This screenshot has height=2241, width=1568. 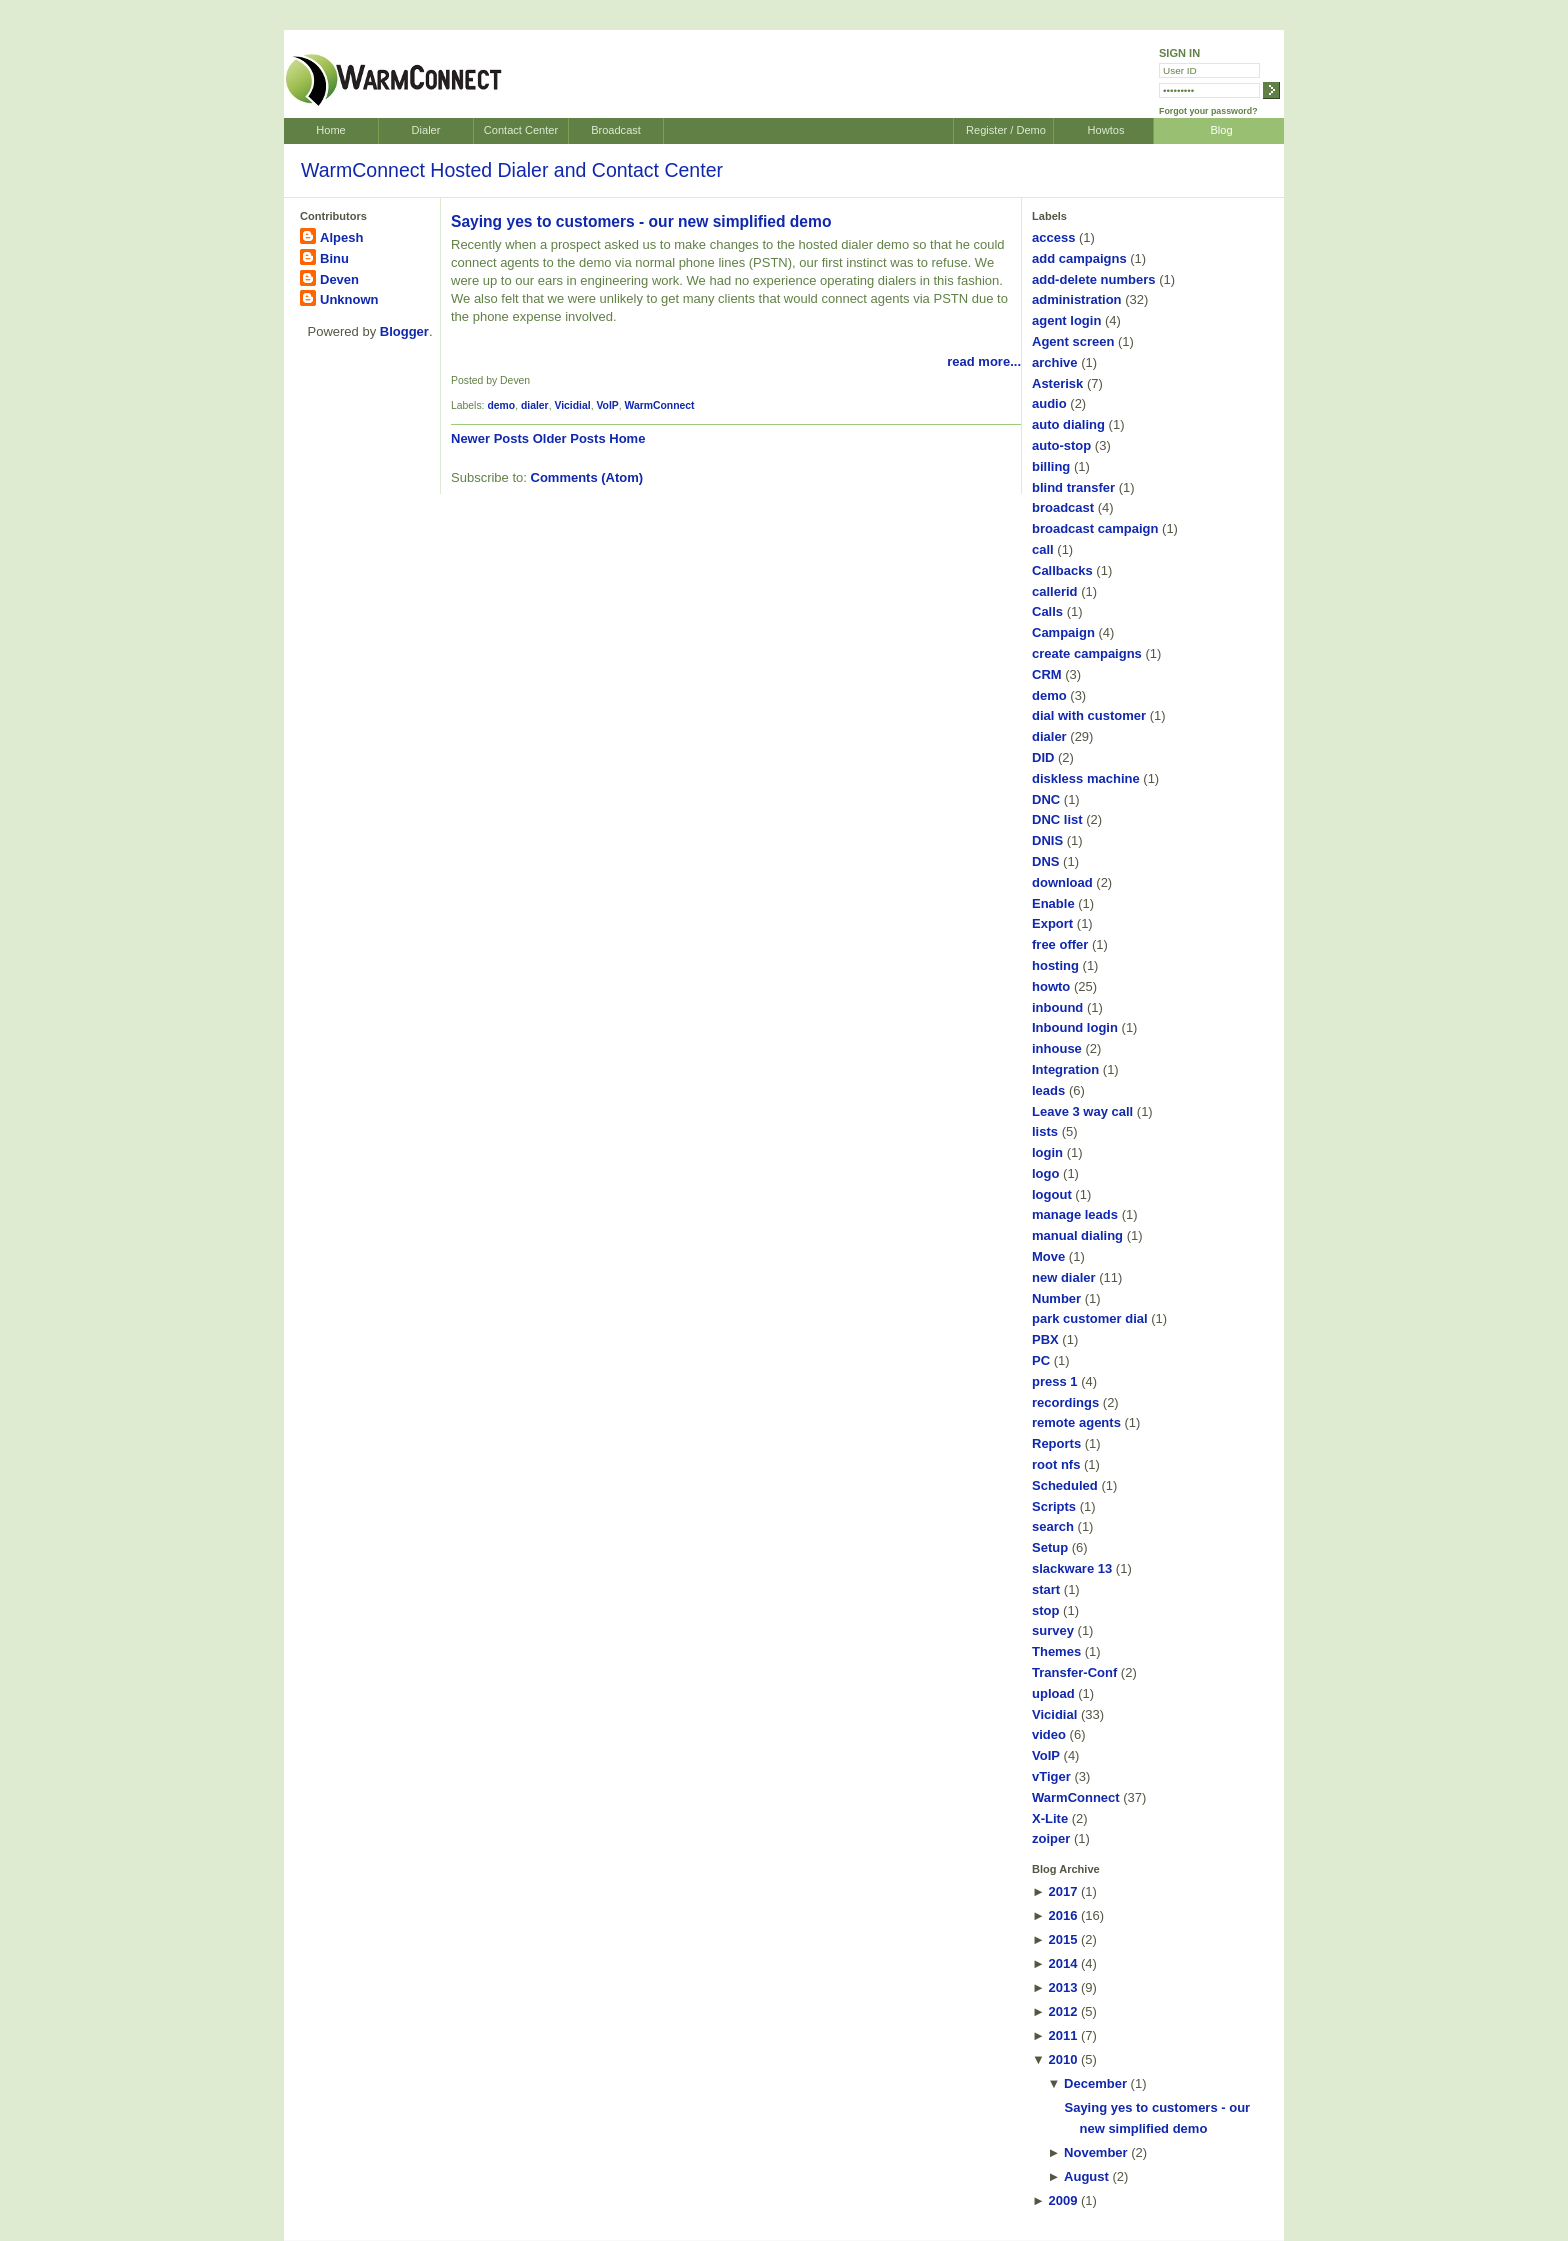 What do you see at coordinates (1053, 903) in the screenshot?
I see `Enable` at bounding box center [1053, 903].